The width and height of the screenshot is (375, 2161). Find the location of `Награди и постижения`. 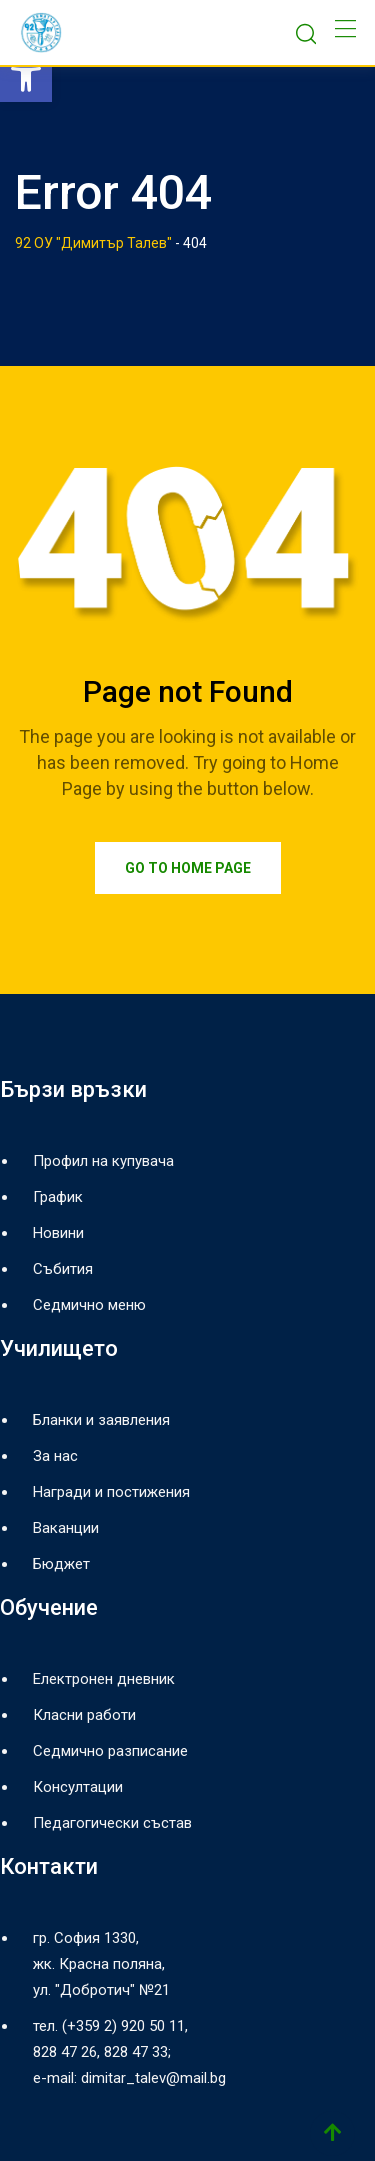

Награди и постижения is located at coordinates (111, 1492).